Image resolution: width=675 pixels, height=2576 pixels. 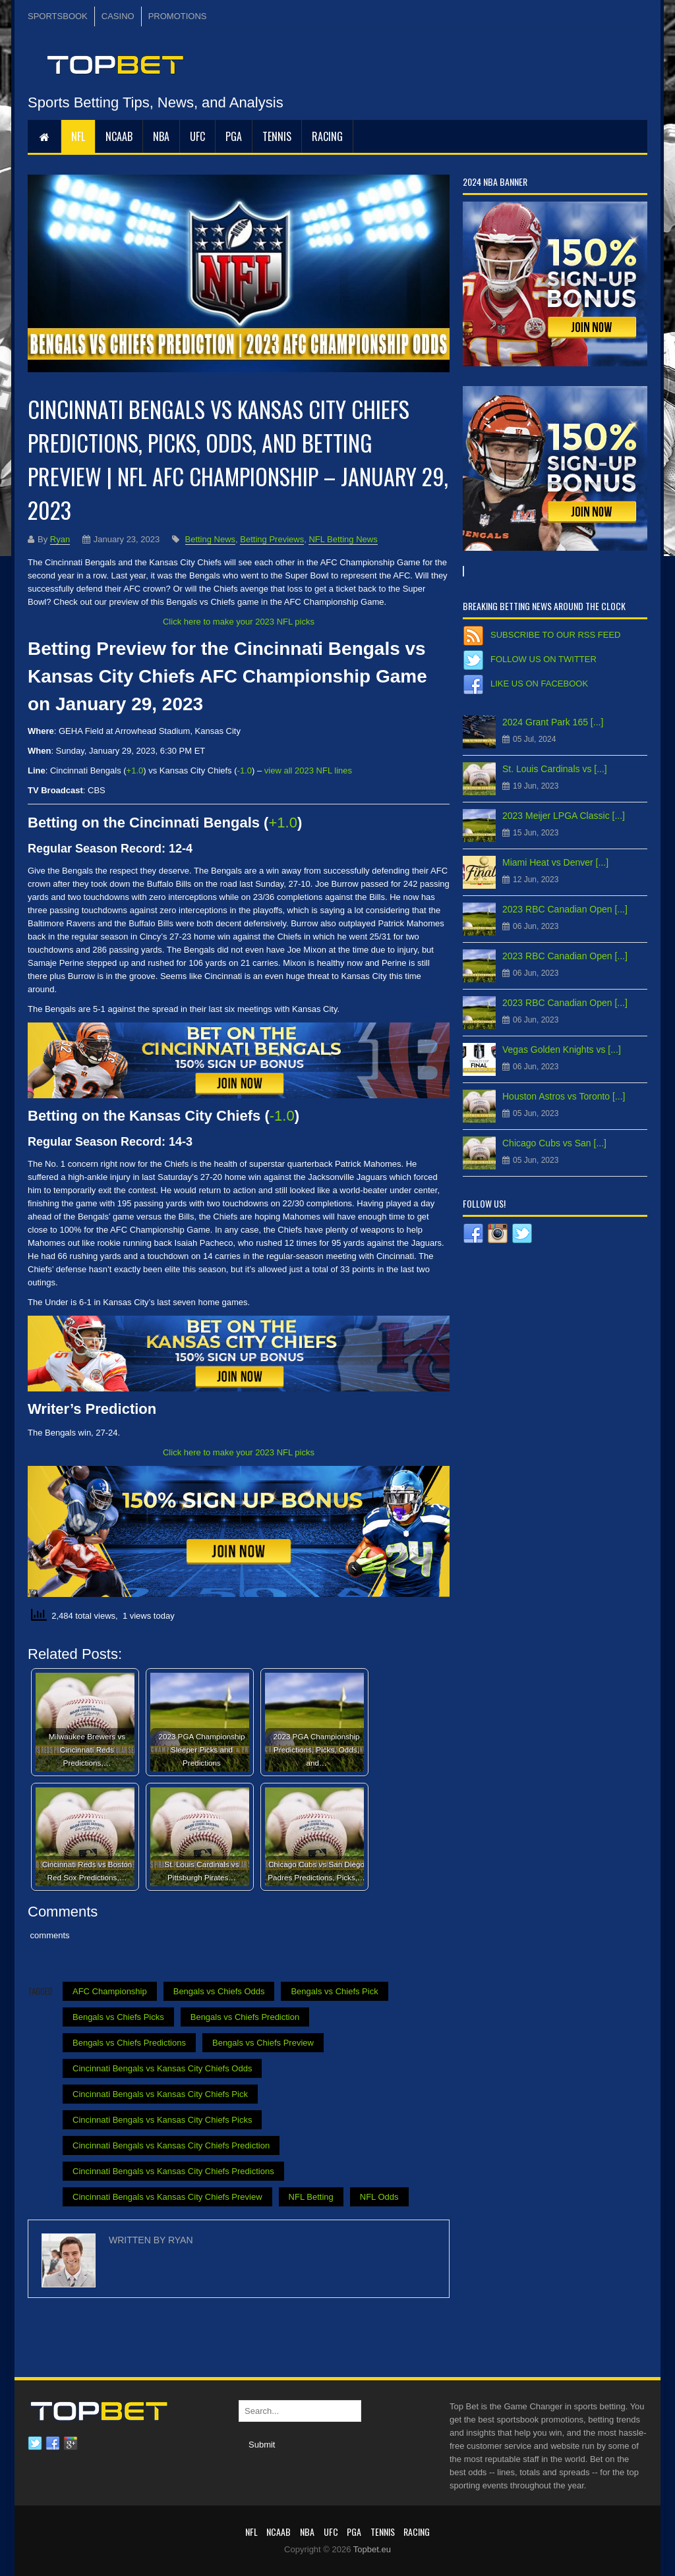 I want to click on Betting Previews, so click(x=272, y=539).